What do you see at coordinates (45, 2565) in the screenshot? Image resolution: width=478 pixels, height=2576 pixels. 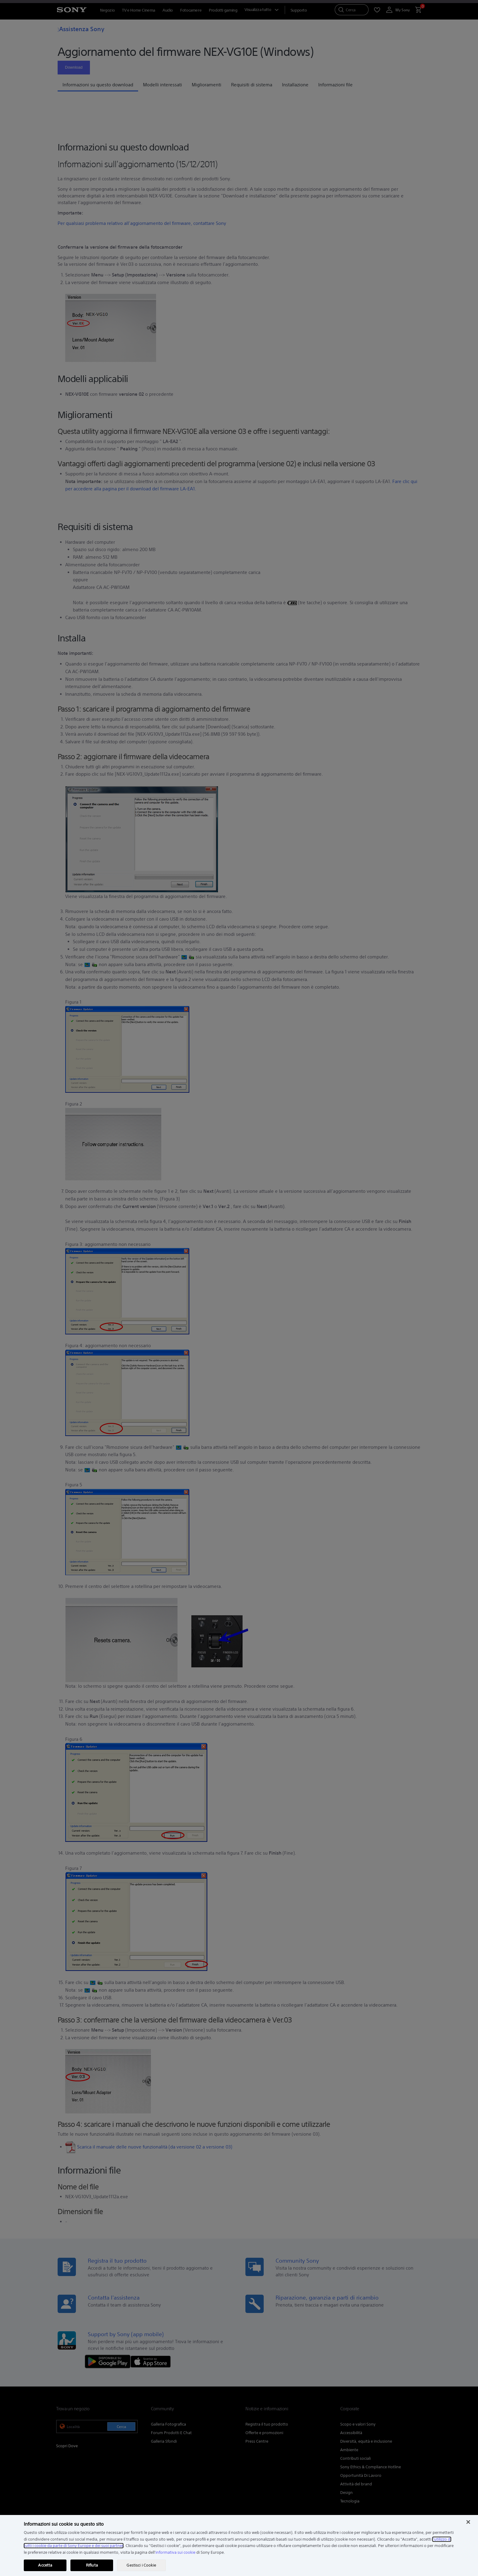 I see `Accetta` at bounding box center [45, 2565].